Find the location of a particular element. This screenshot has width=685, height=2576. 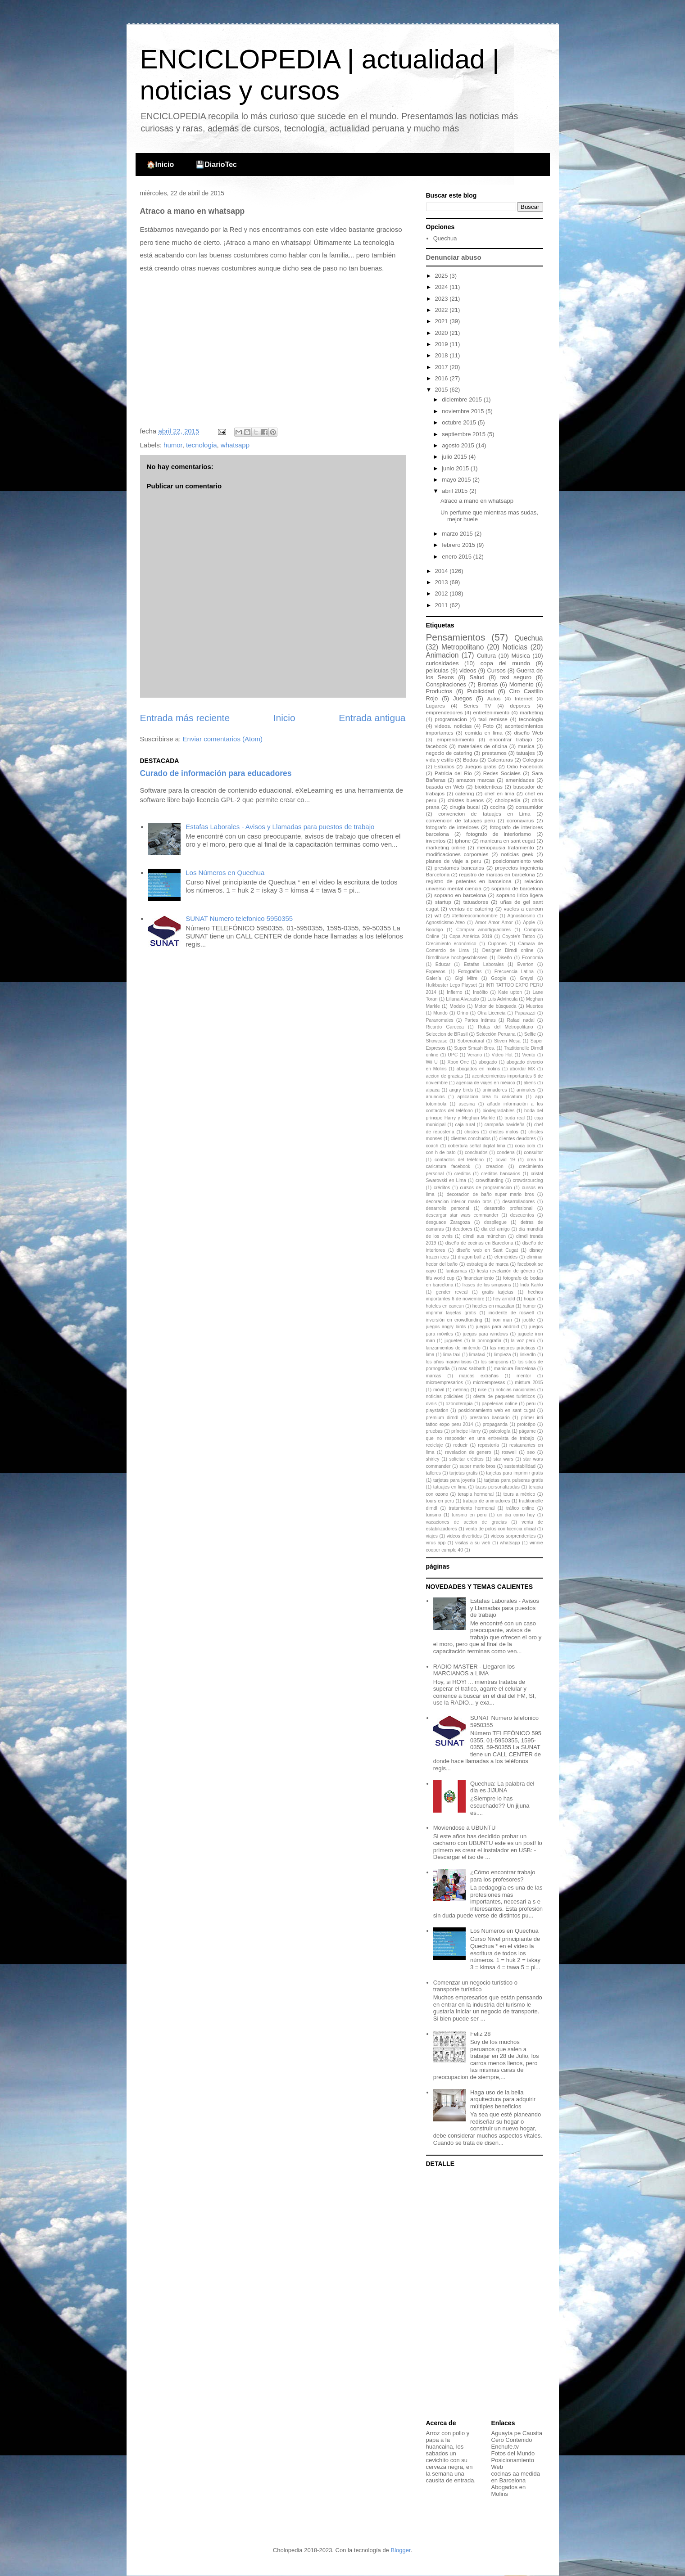

mac sabbath is located at coordinates (471, 1368).